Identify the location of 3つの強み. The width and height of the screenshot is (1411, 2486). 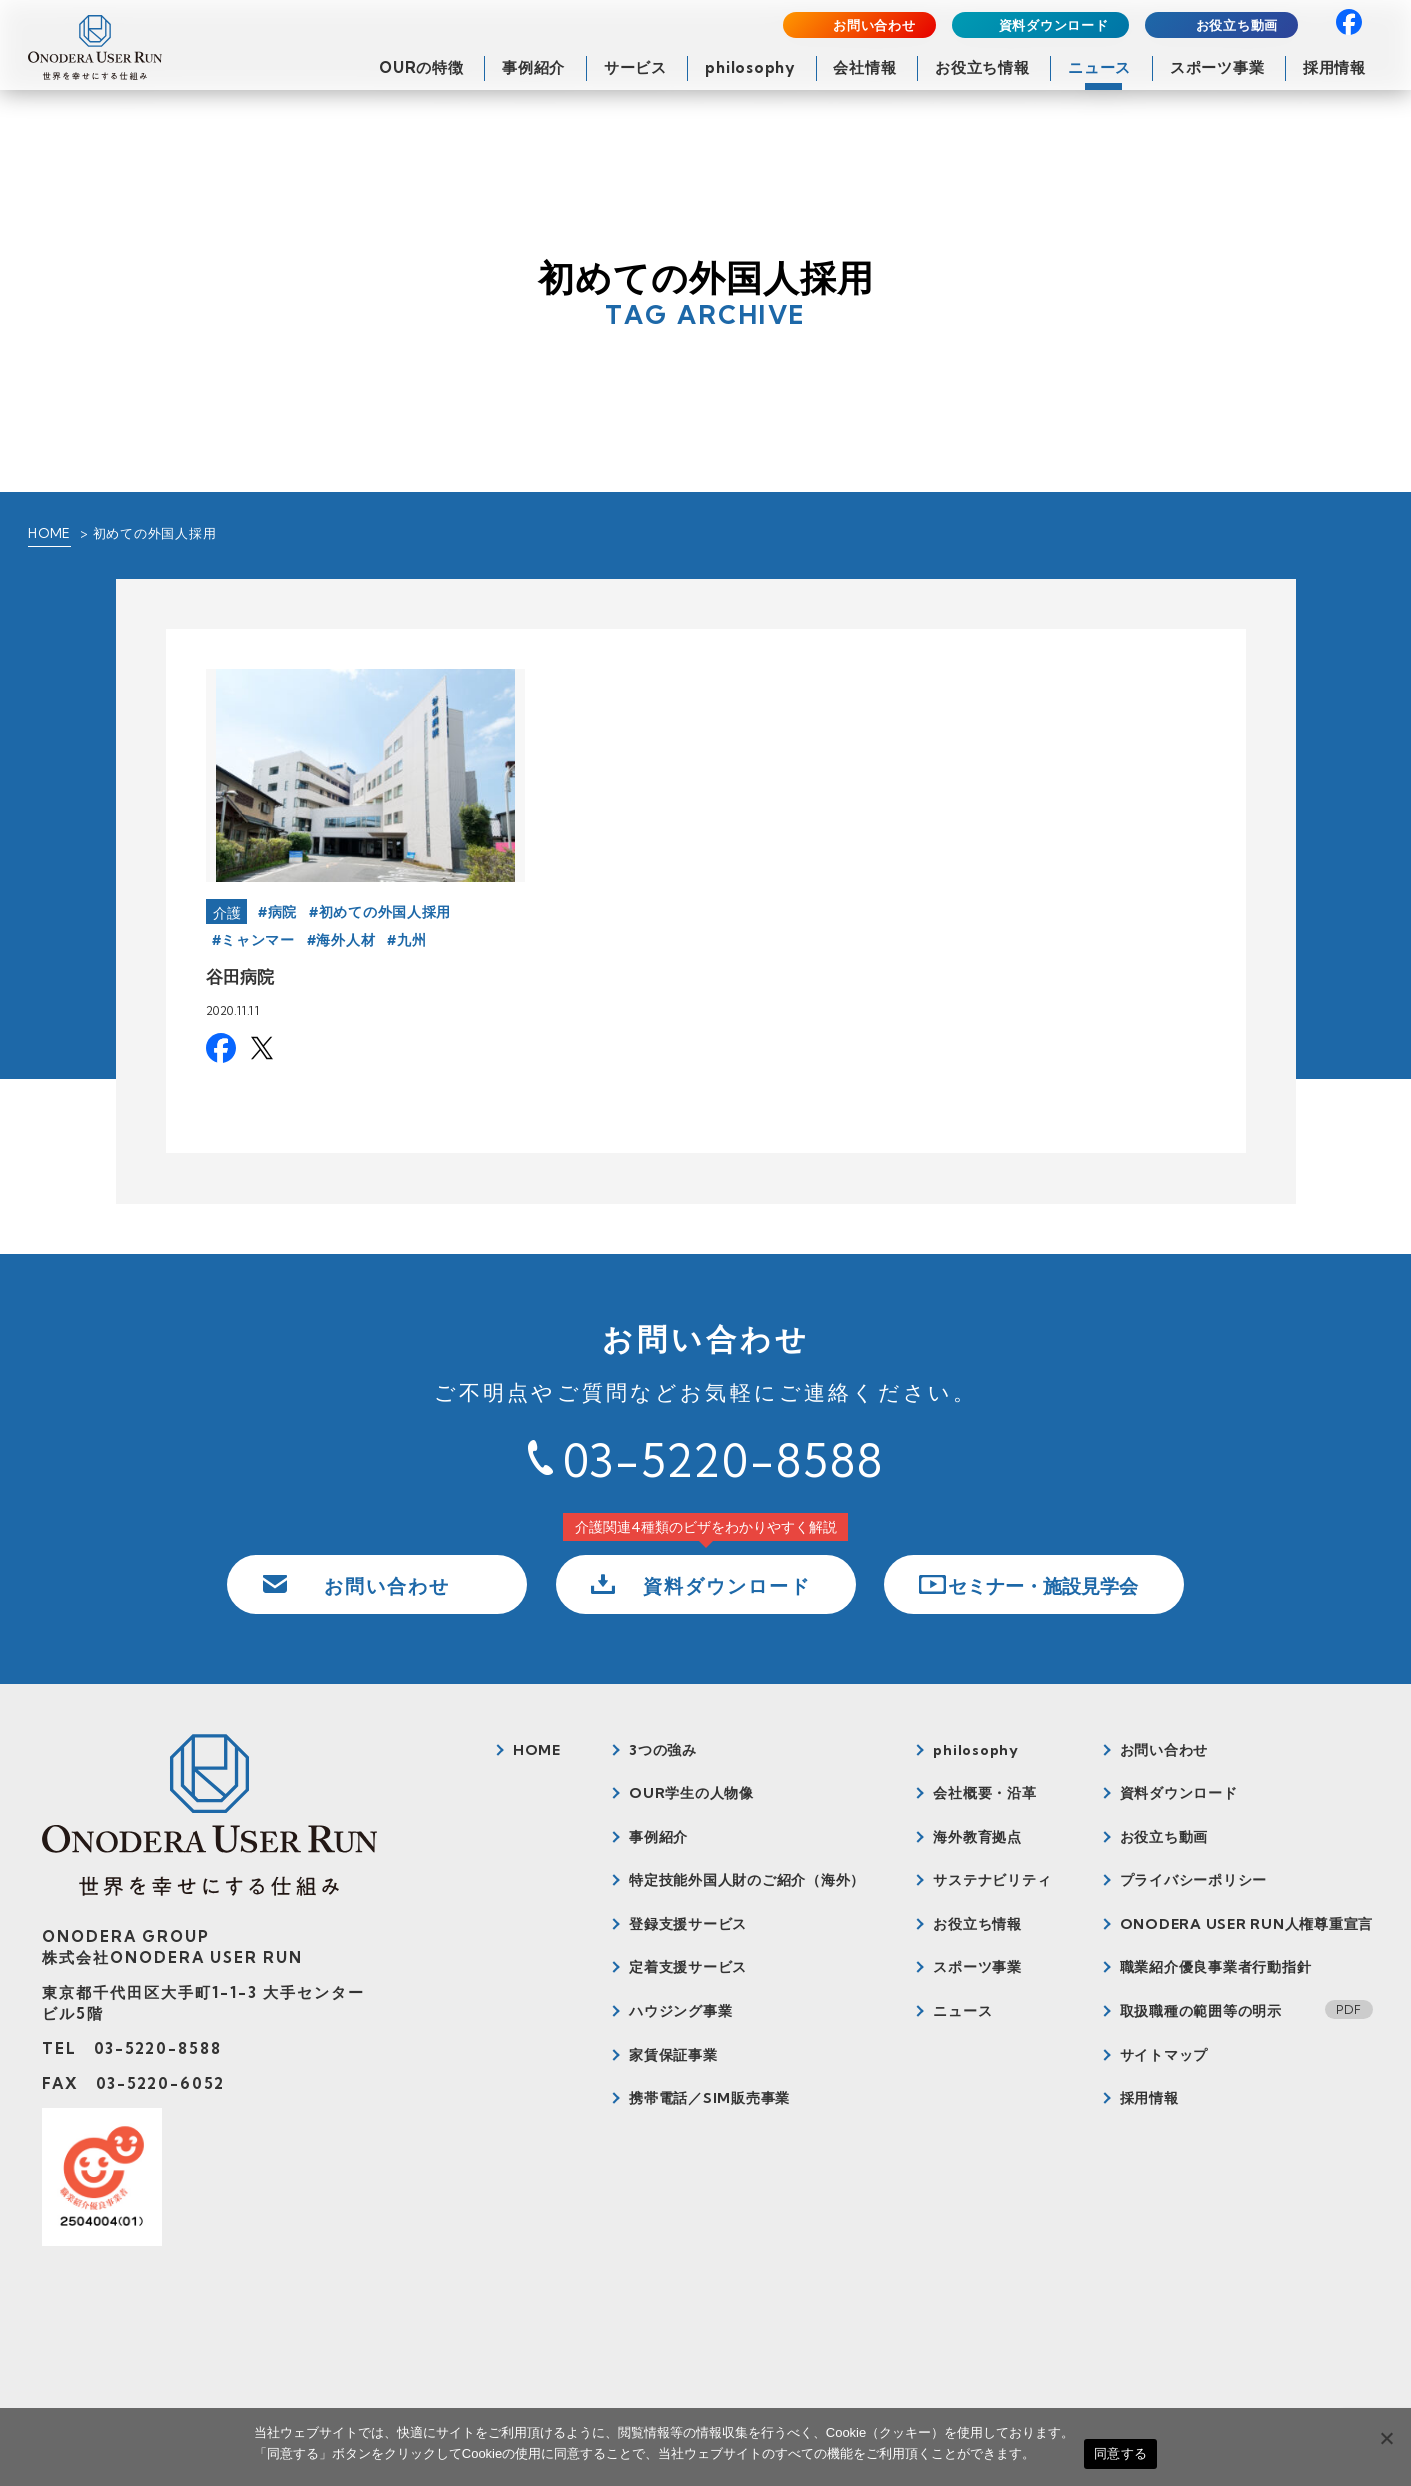
(663, 1750).